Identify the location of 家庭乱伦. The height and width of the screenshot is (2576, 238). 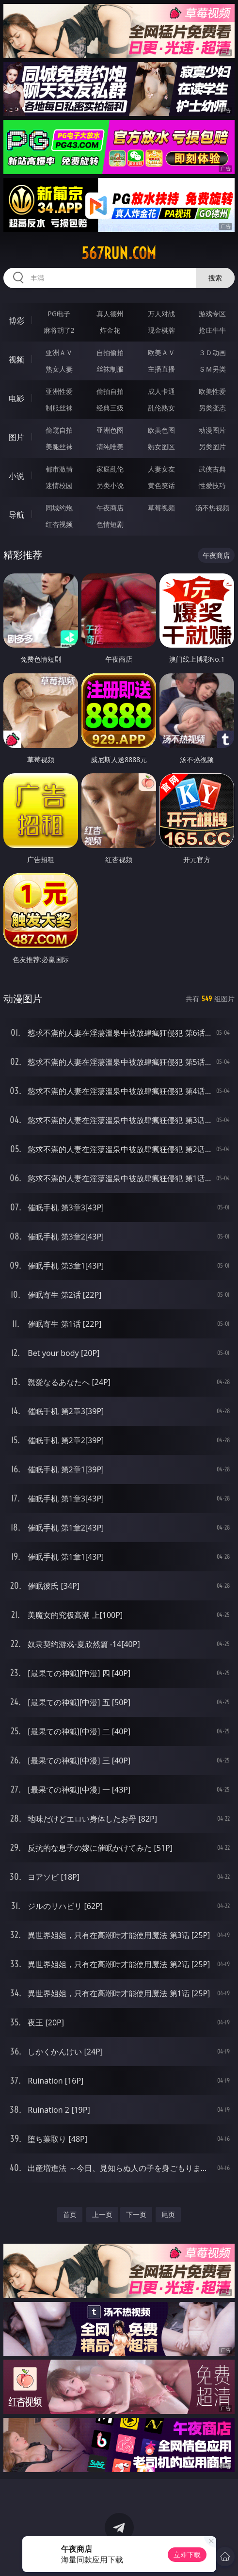
(110, 468).